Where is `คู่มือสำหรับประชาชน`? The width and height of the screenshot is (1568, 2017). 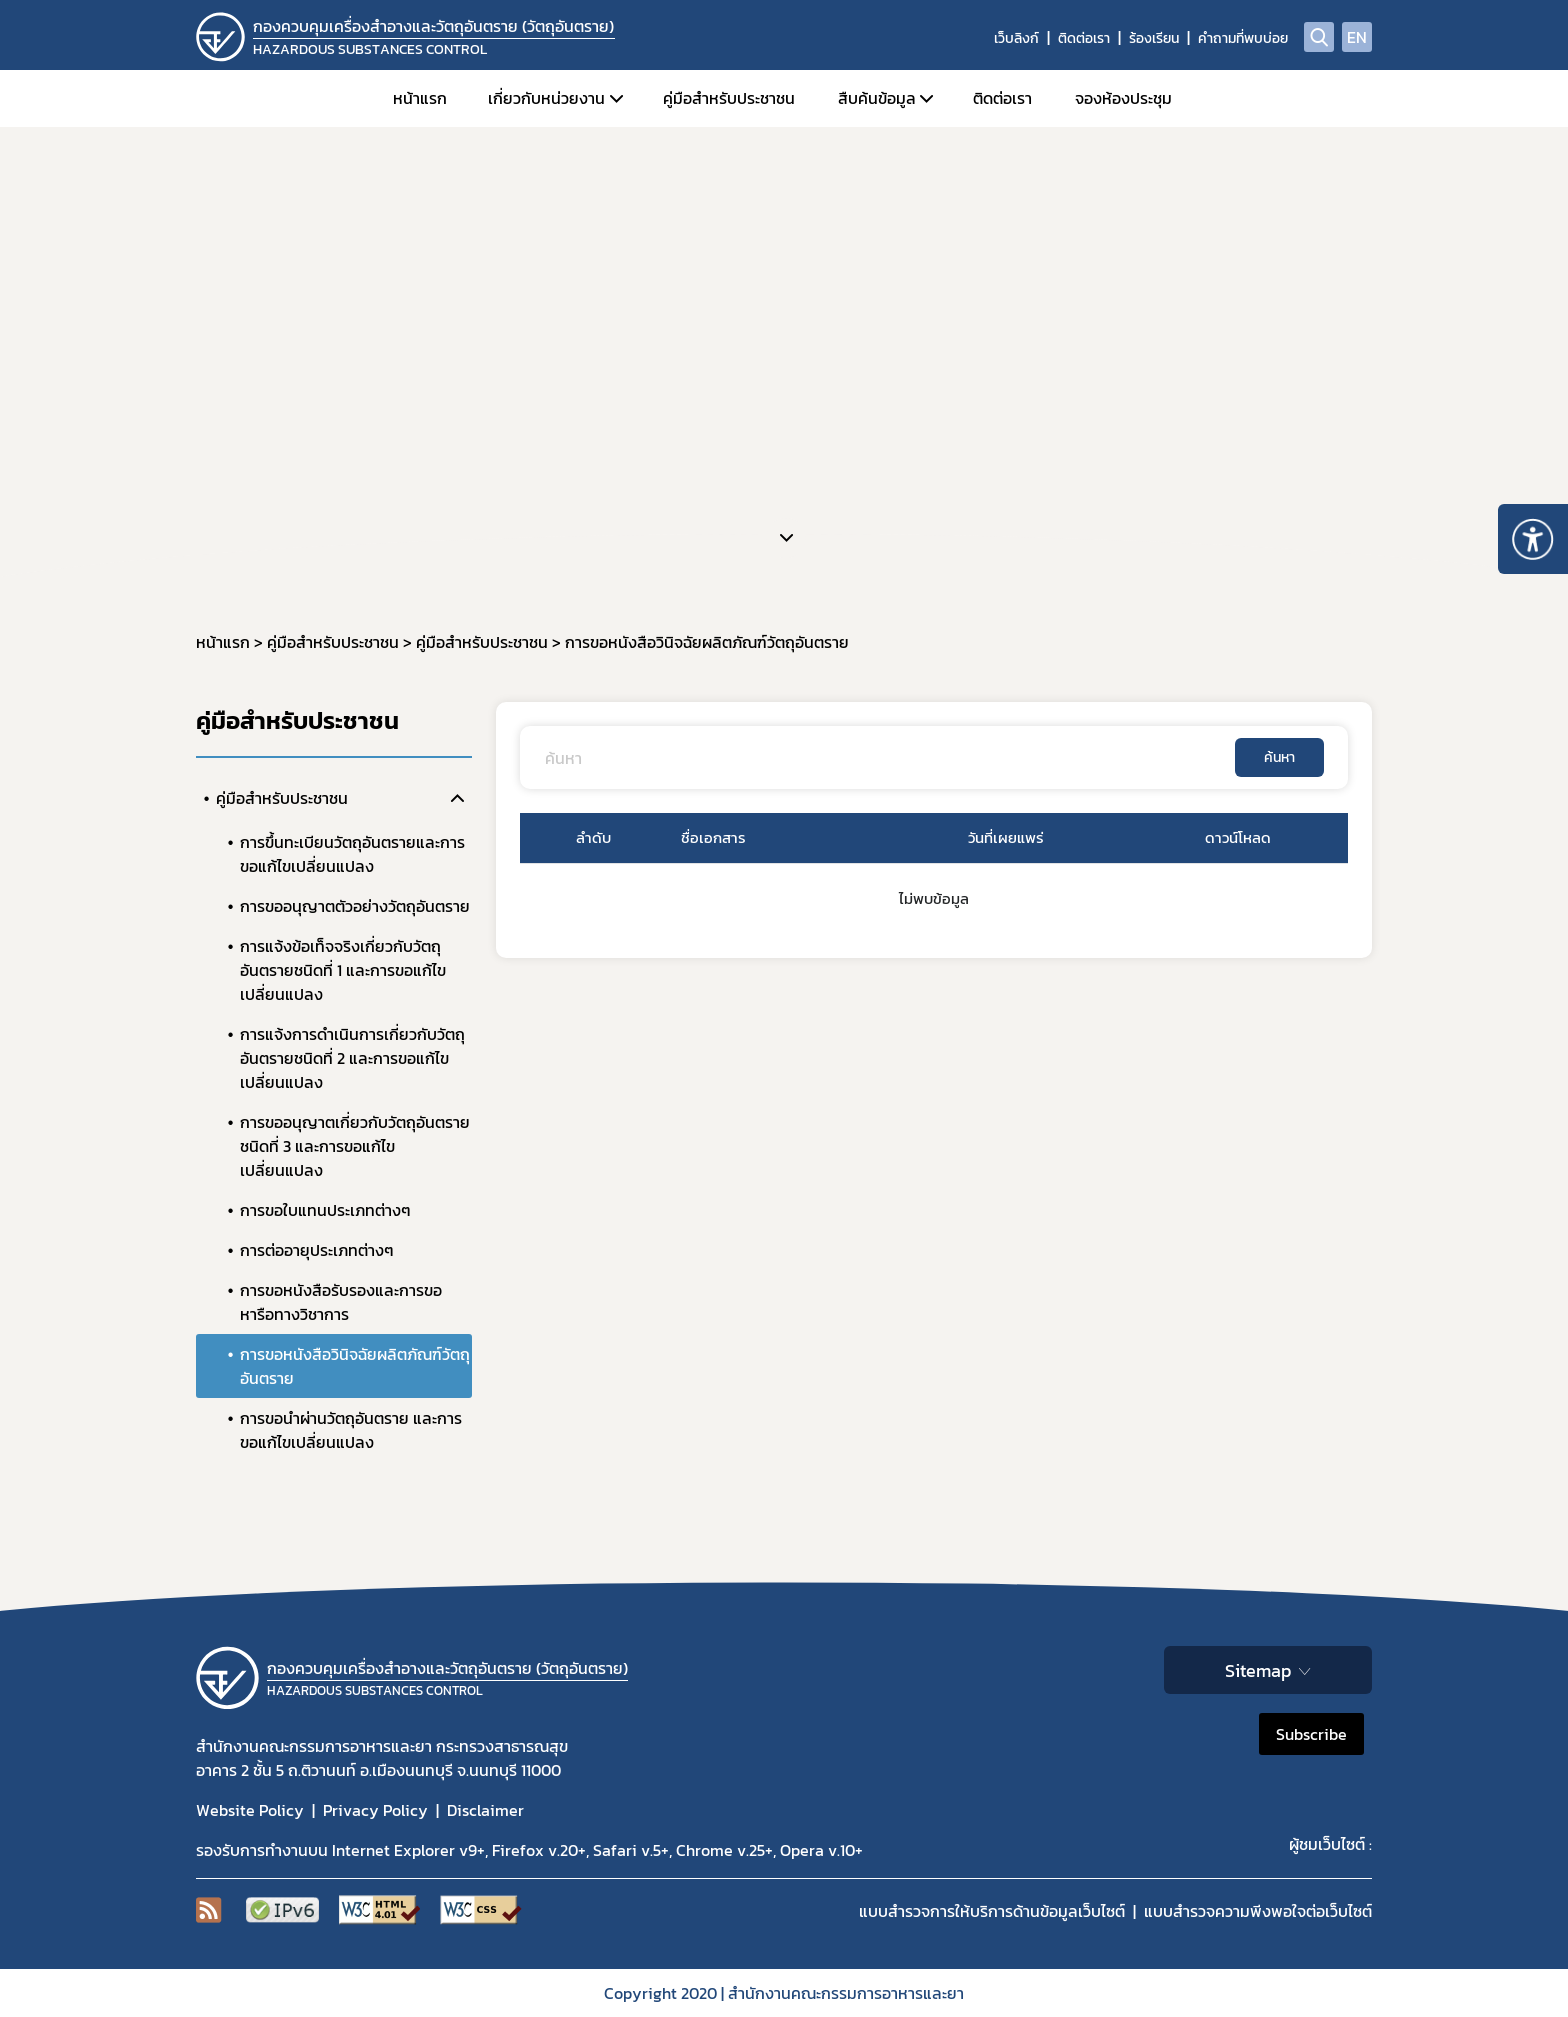 คู่มือสำหรับประชาชน is located at coordinates (729, 98).